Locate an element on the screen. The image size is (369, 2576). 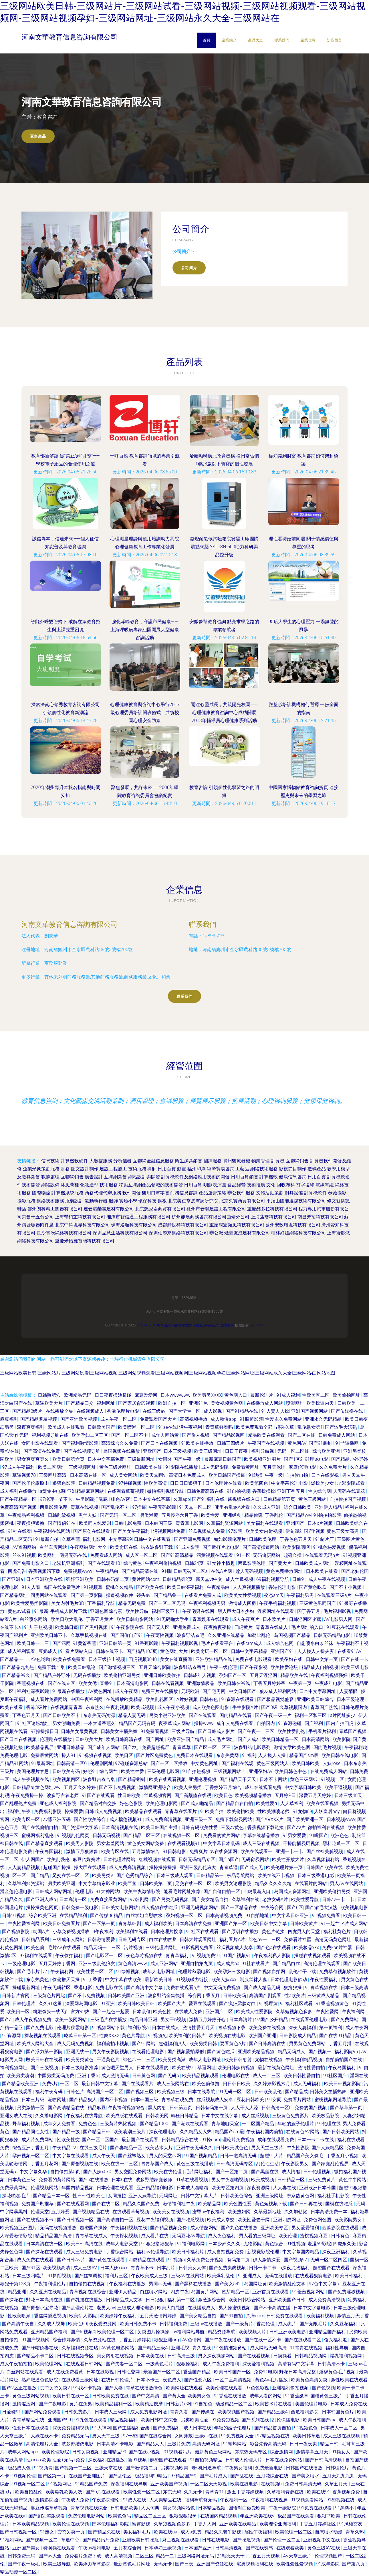
欧美韩日逼 is located at coordinates (66, 1627).